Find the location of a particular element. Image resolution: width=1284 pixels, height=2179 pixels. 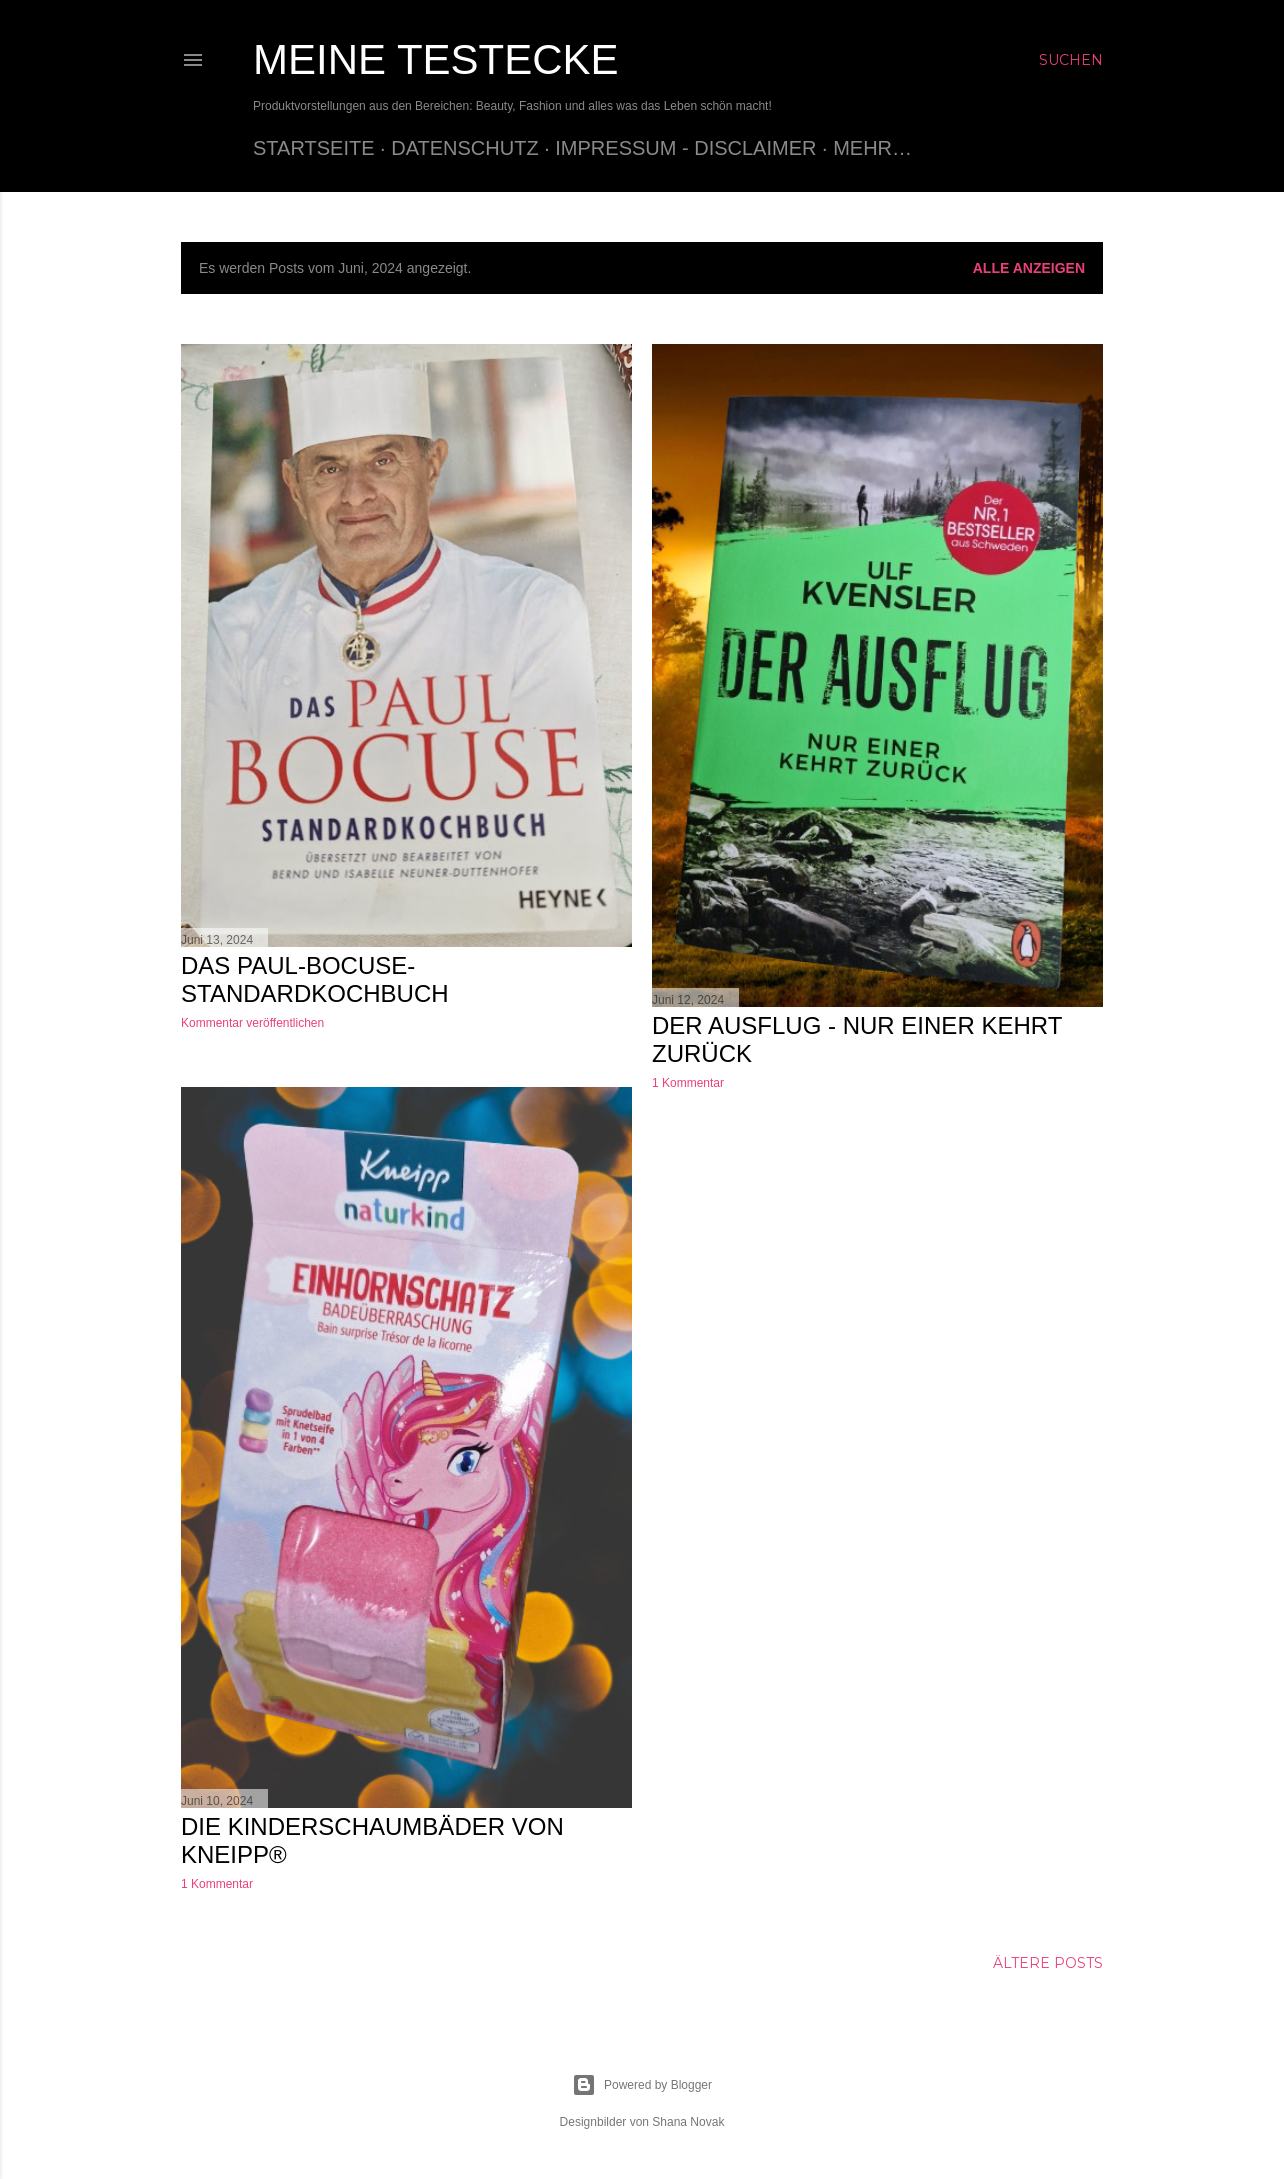

[Suchen] is located at coordinates (1071, 60).